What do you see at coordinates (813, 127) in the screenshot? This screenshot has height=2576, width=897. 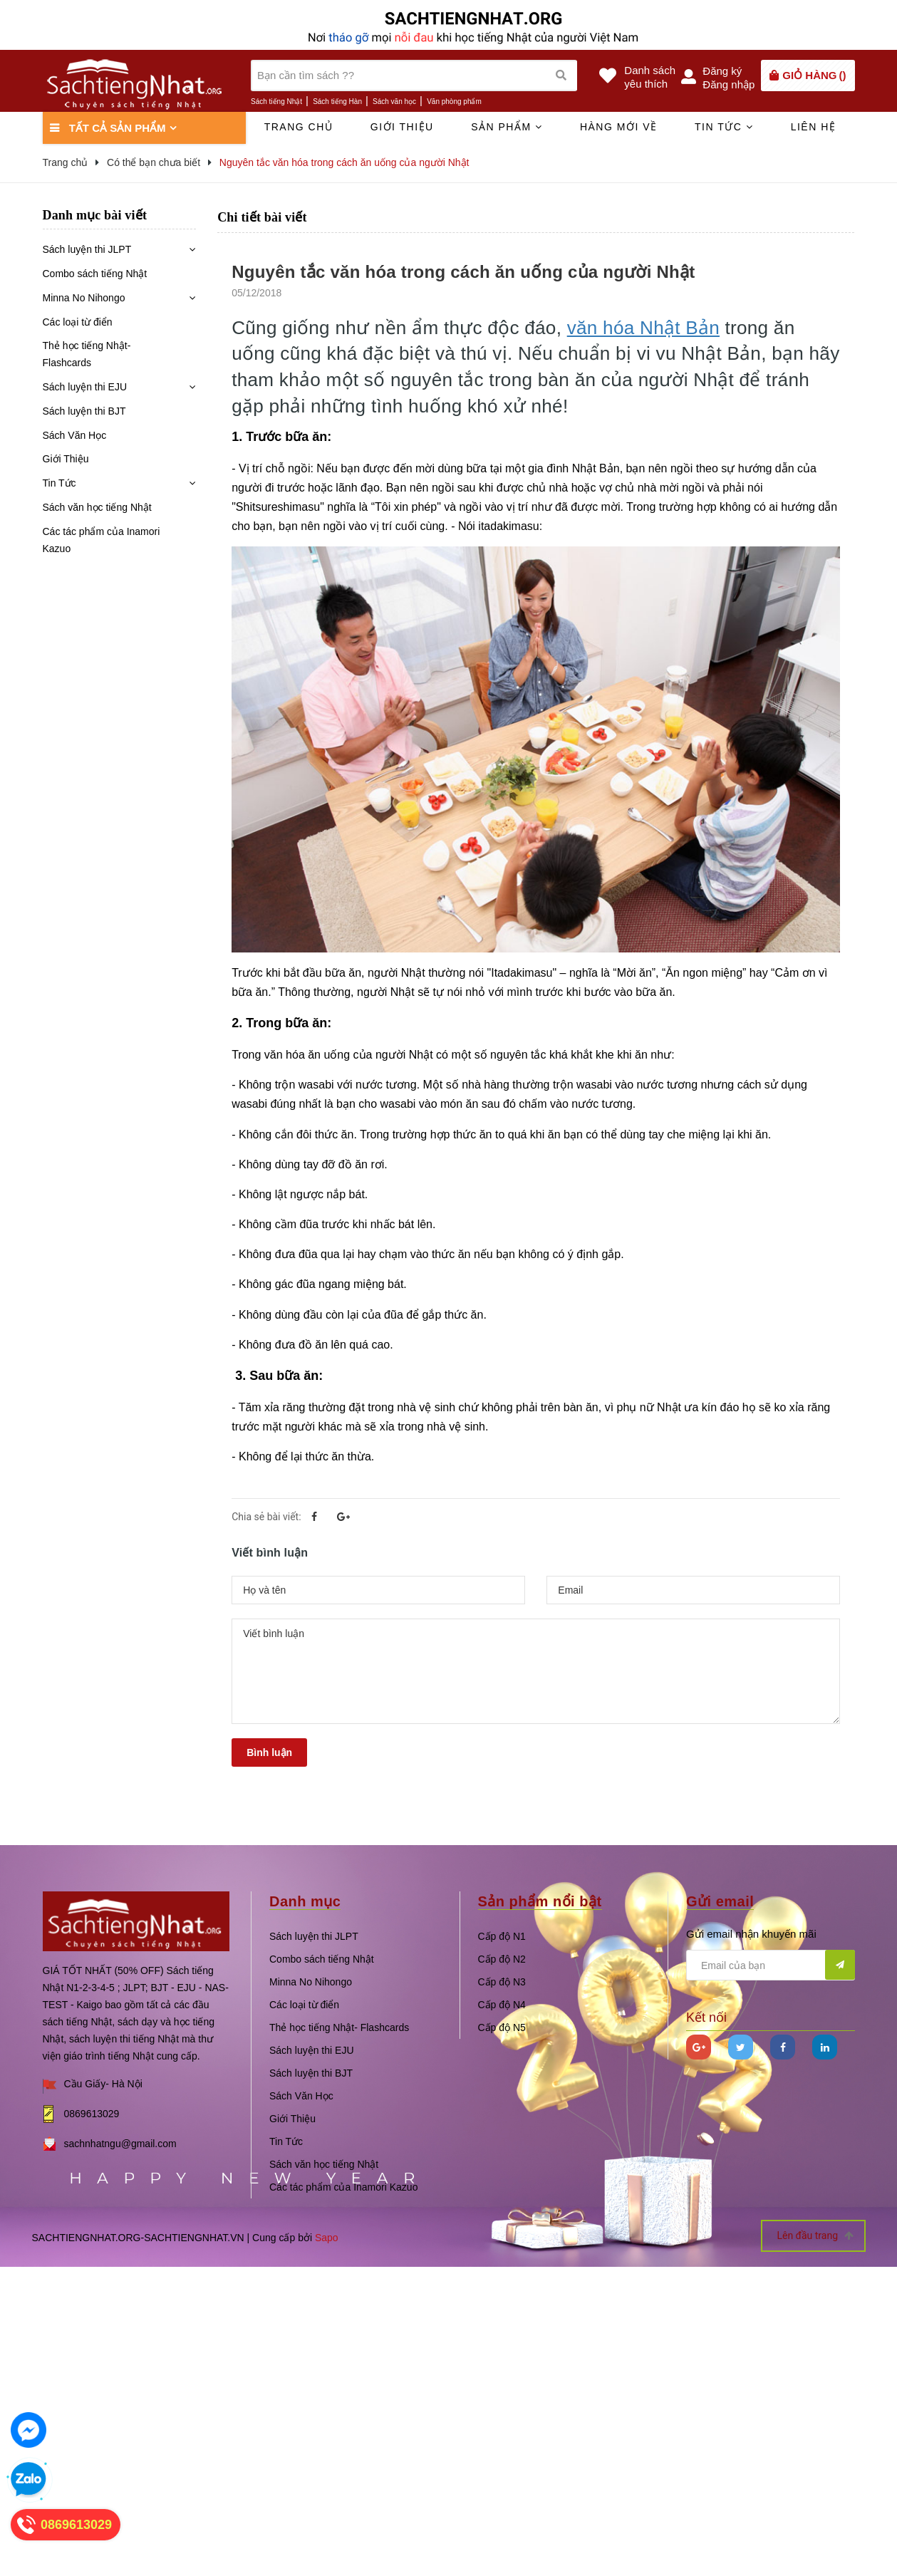 I see `Liên hệ` at bounding box center [813, 127].